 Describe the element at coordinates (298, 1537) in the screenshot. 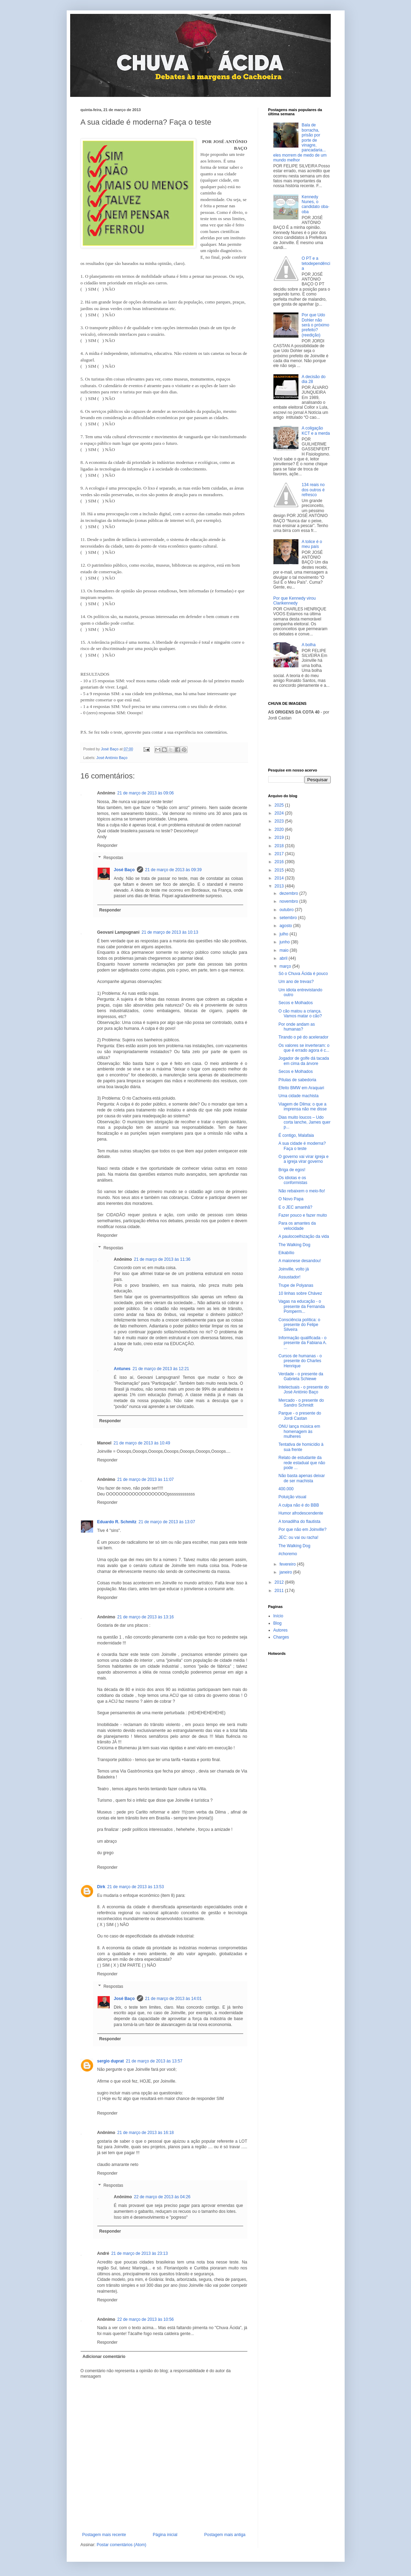

I see `JEC: ou vai ou racha!` at that location.